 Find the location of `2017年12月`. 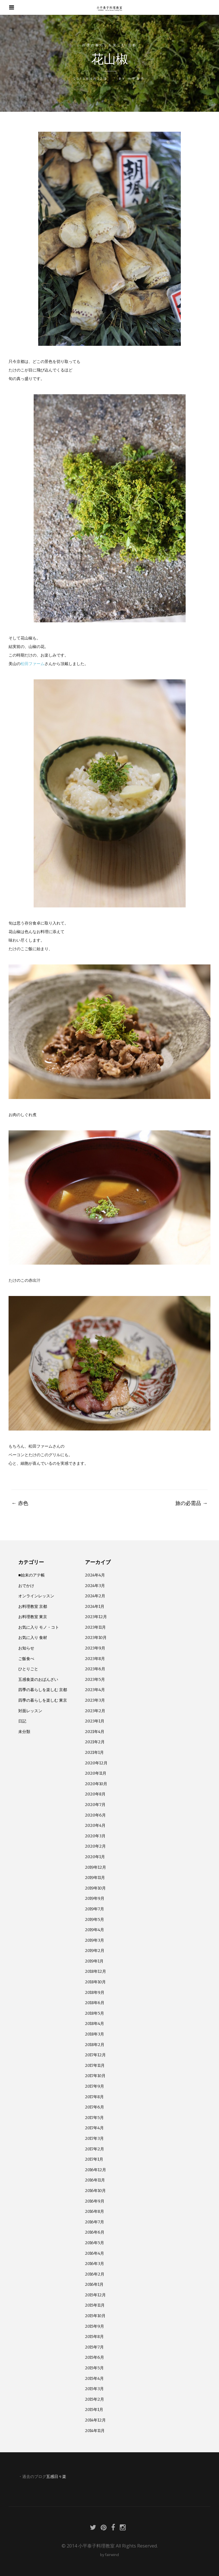

2017年12月 is located at coordinates (95, 2054).